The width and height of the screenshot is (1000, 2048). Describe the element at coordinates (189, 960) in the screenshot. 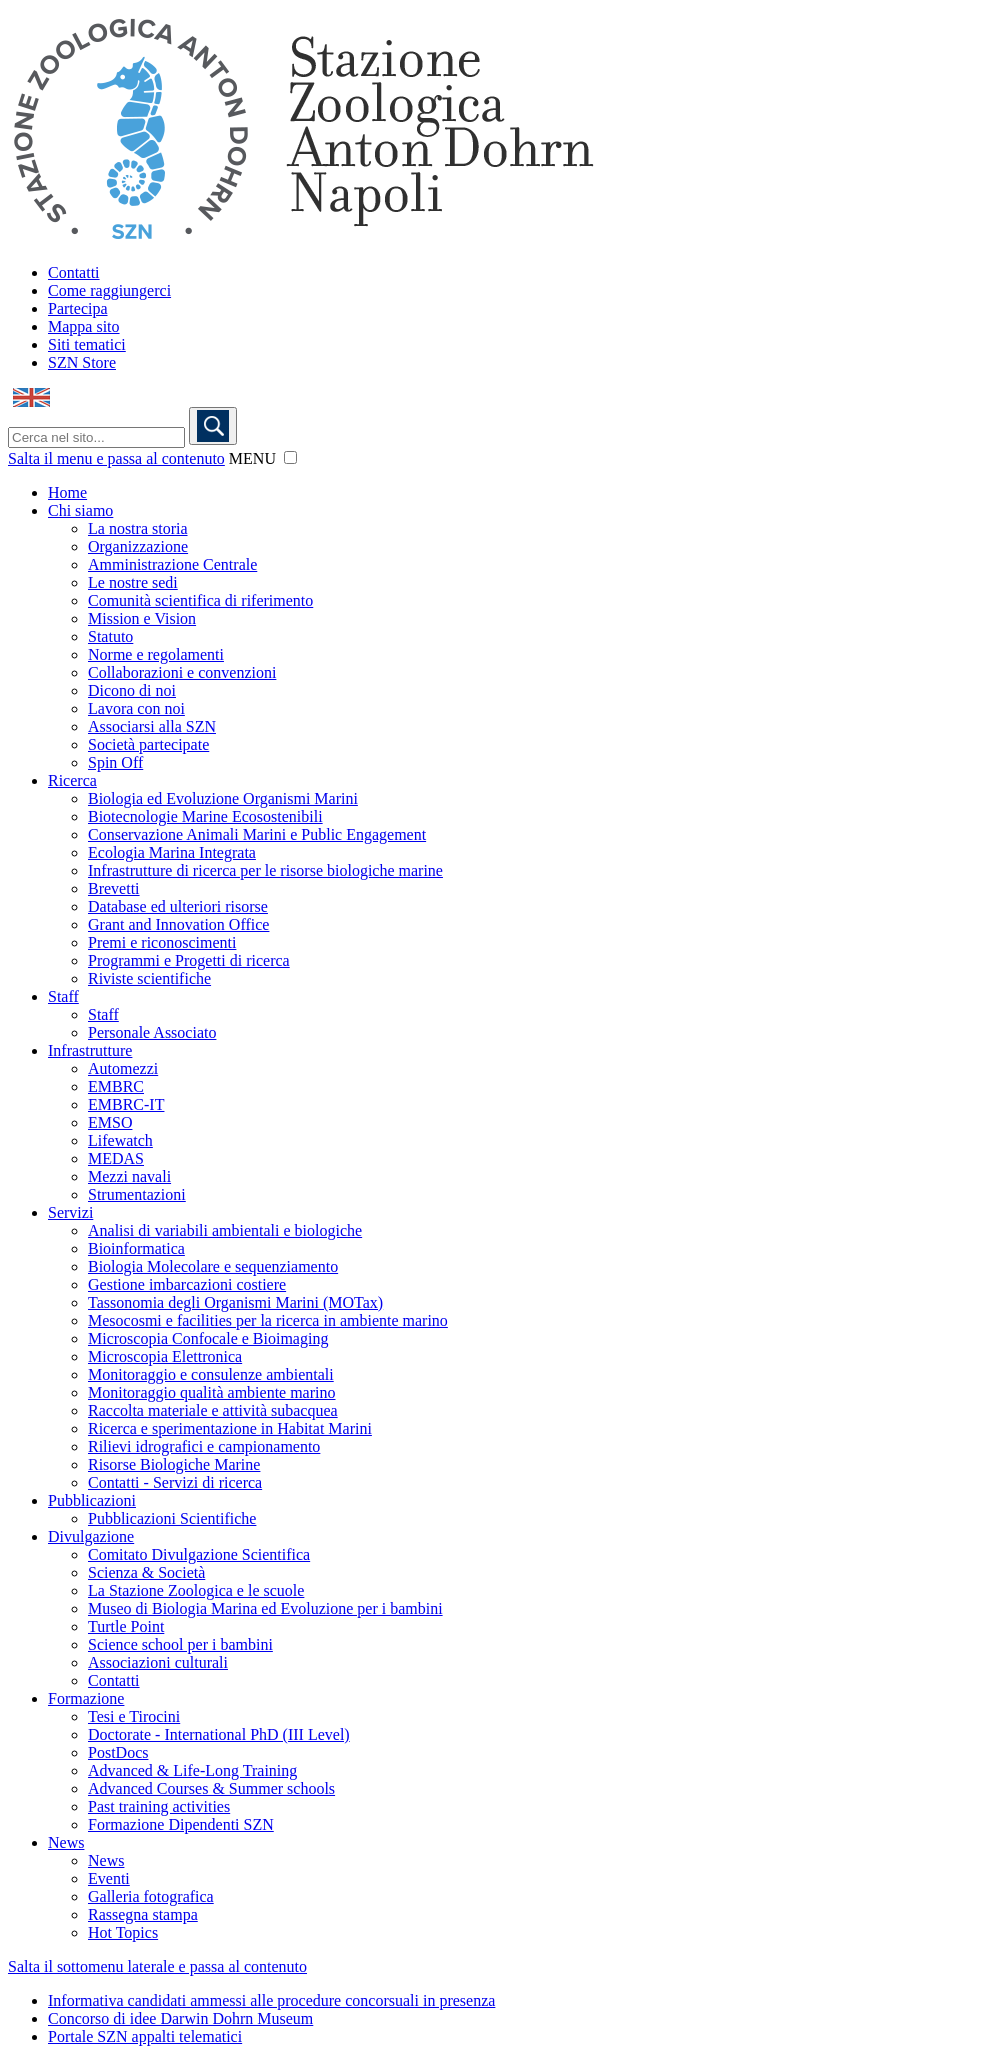

I see `Programmi e Progetti di ricerca` at that location.